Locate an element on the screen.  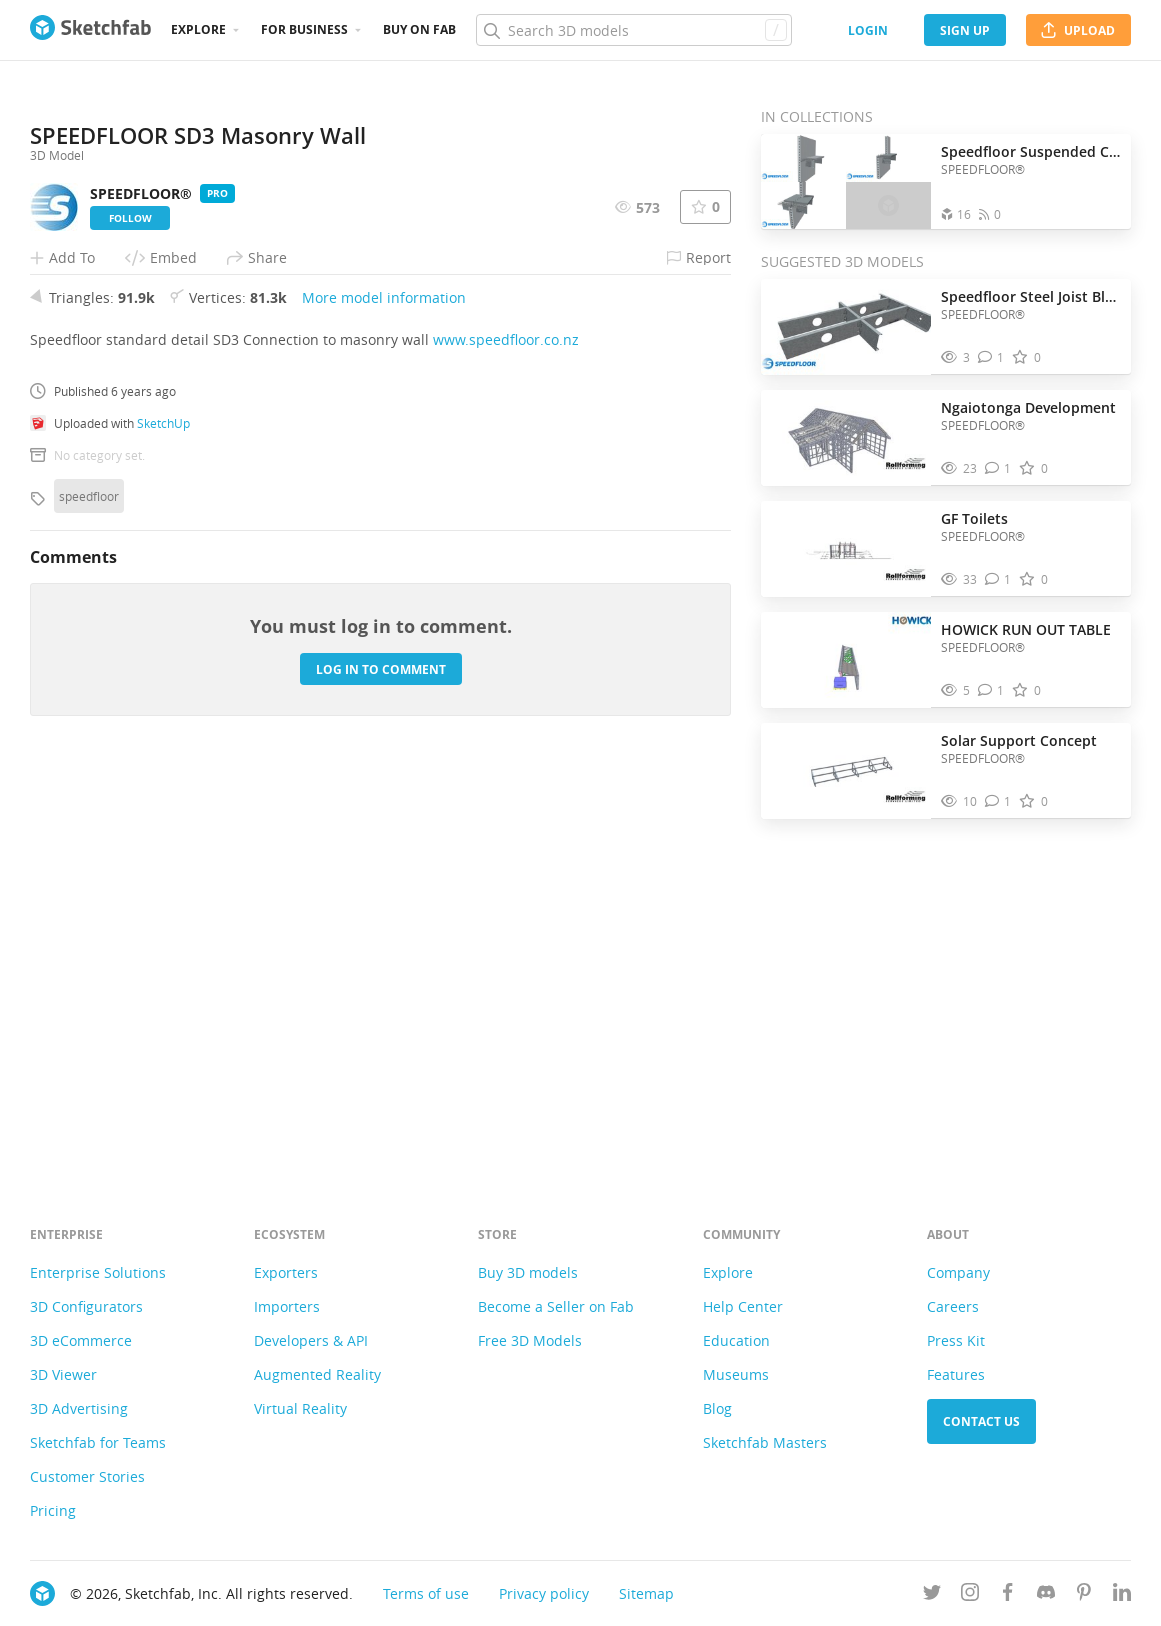
[Comment HOWICK RUN OUT TABLE 3D model] is located at coordinates (991, 690).